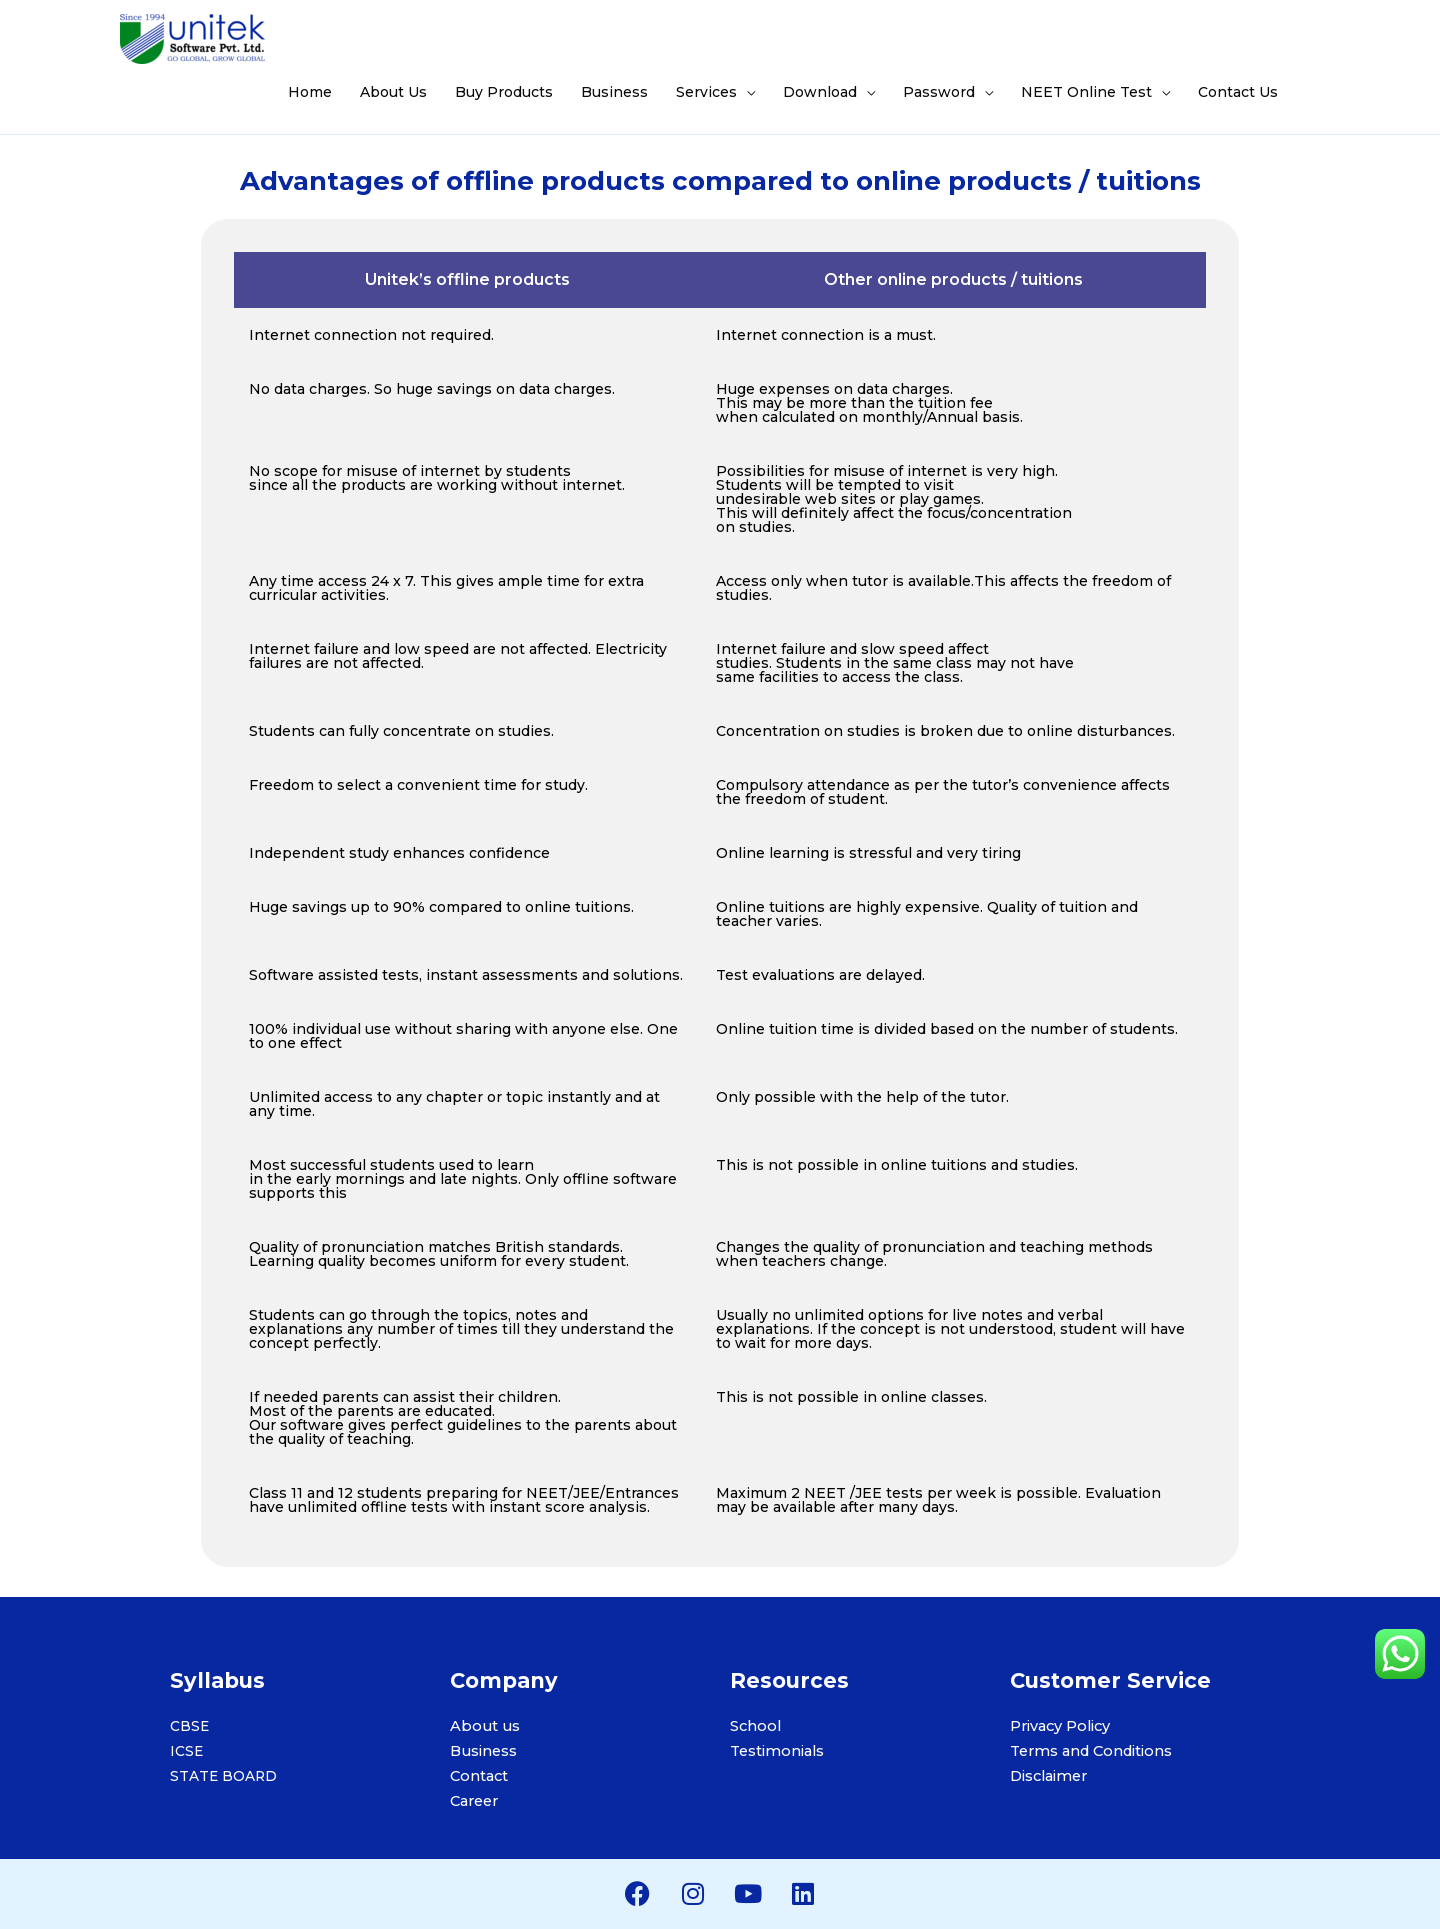  What do you see at coordinates (820, 92) in the screenshot?
I see `Download` at bounding box center [820, 92].